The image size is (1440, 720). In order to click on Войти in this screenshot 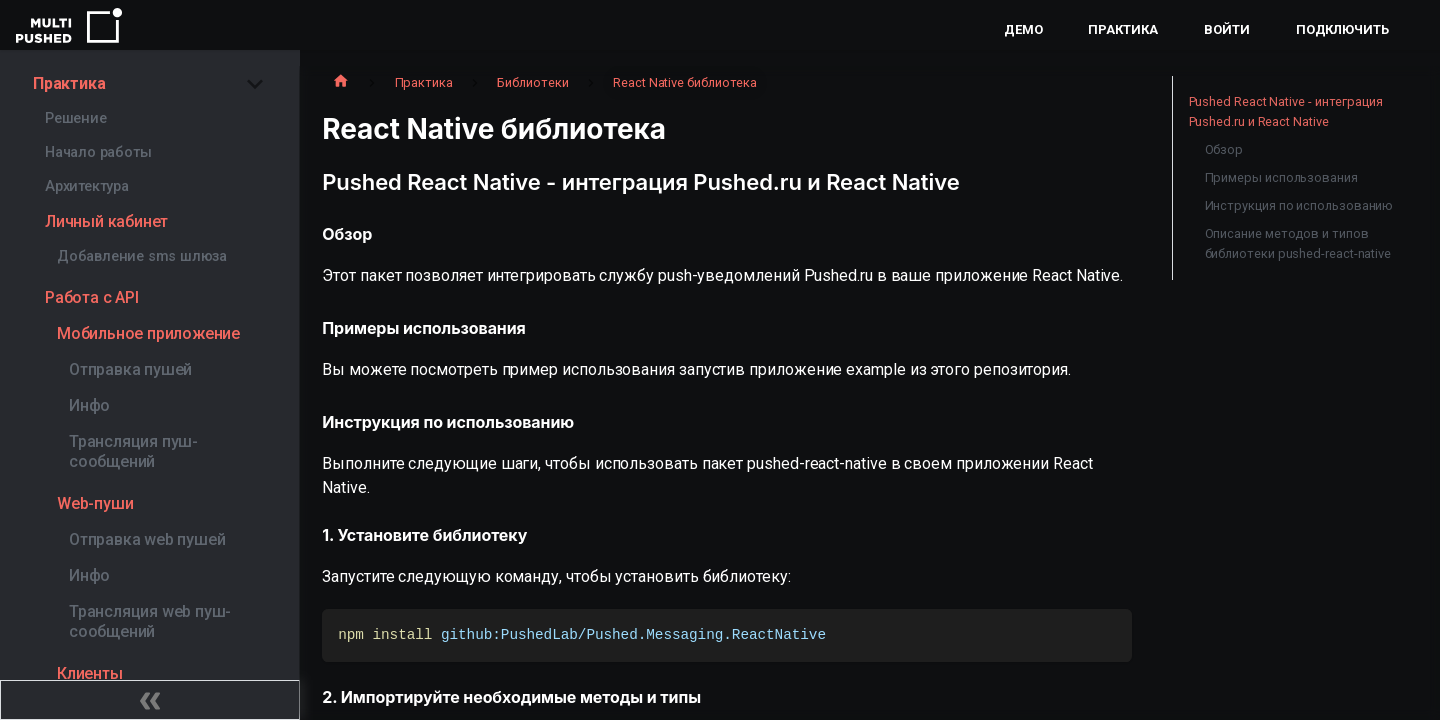, I will do `click(1227, 29)`.